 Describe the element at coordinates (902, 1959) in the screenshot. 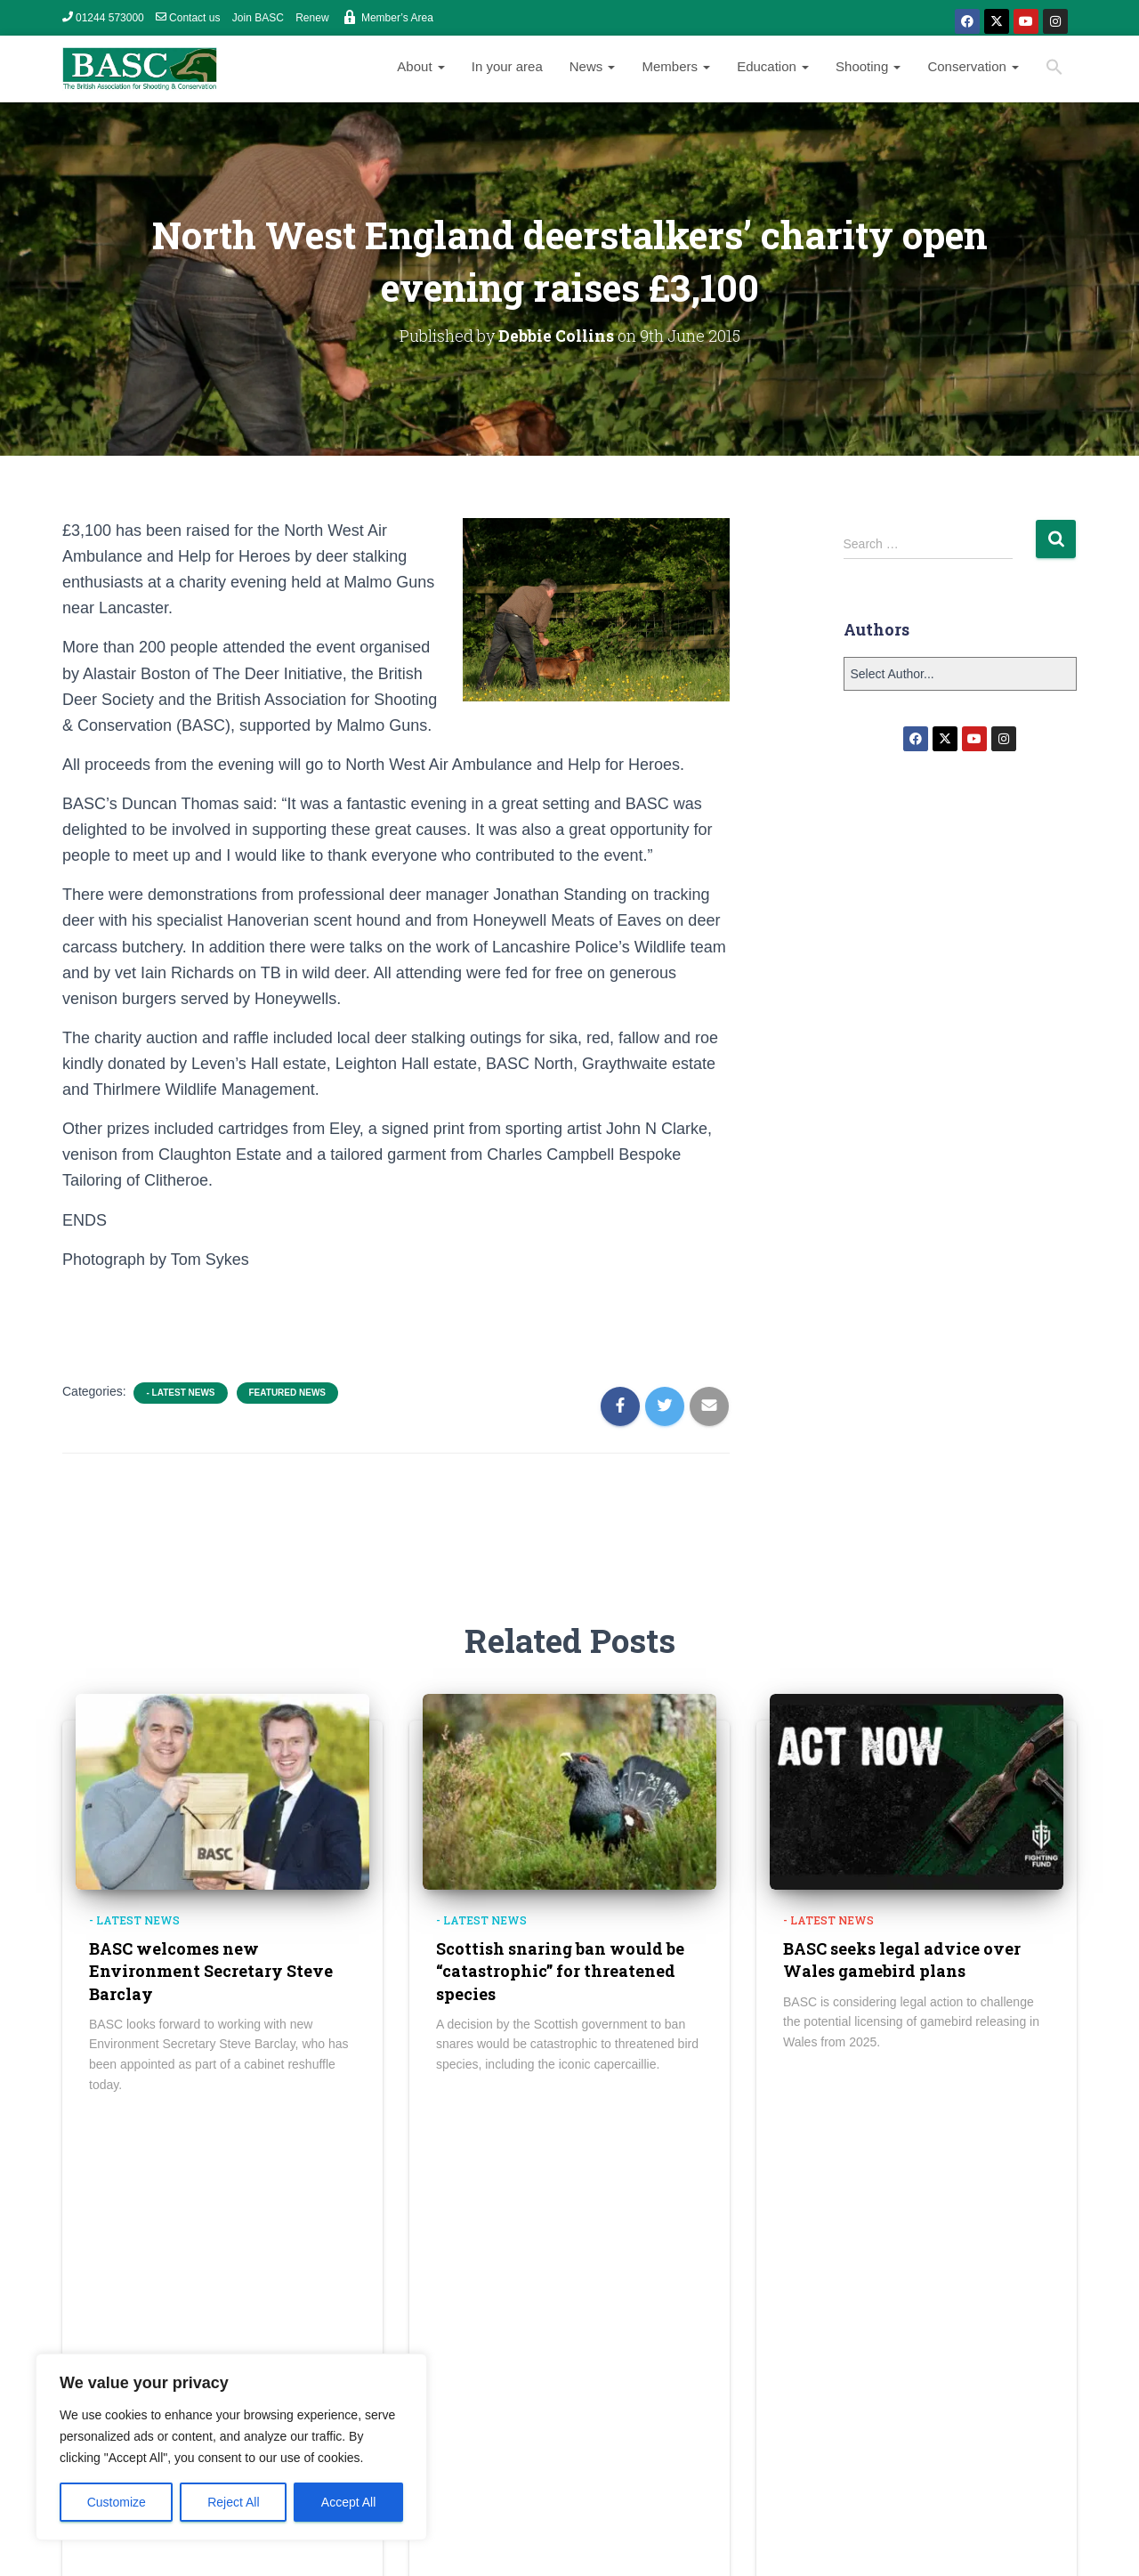

I see `BASC seeks legal advice over Wales gamebird plans` at that location.